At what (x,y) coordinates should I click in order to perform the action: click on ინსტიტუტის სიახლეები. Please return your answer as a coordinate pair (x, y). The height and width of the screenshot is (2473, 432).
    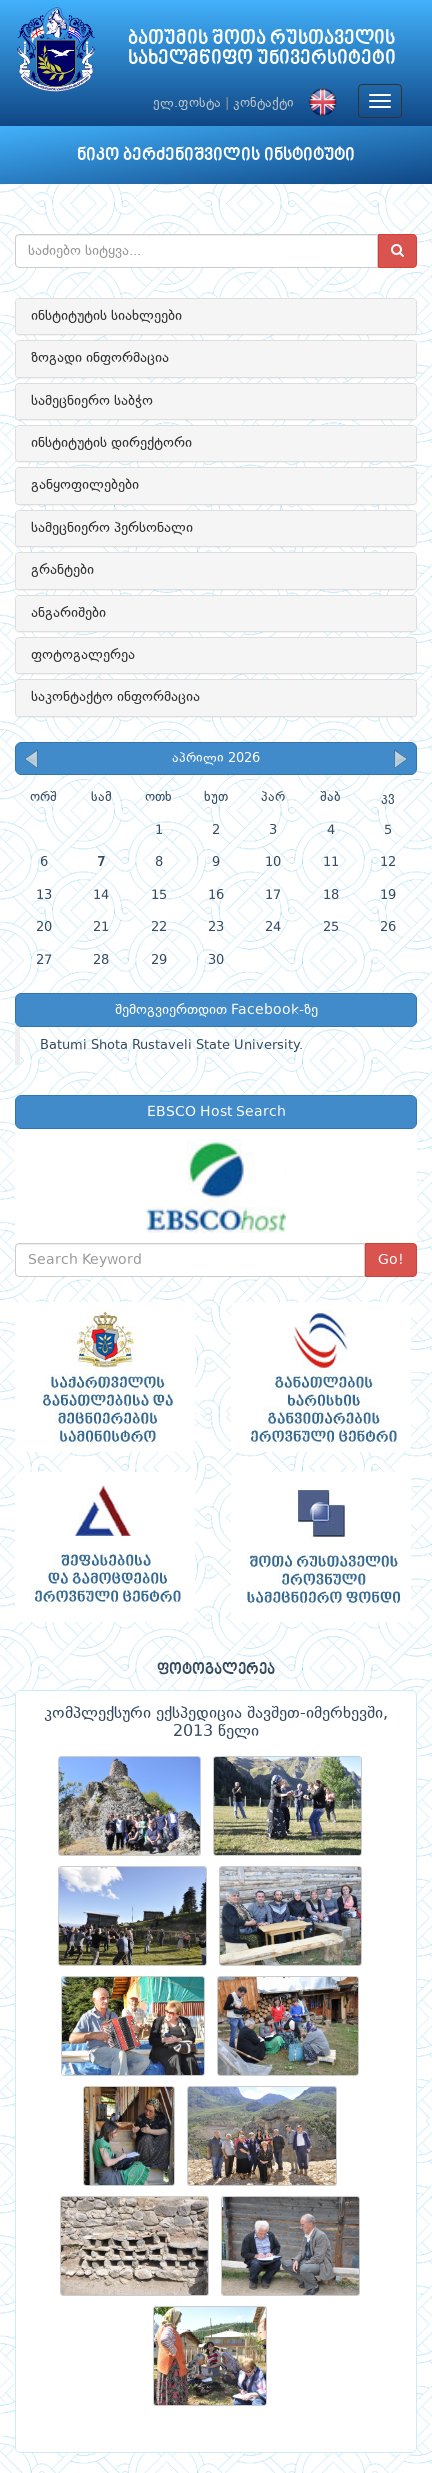
    Looking at the image, I should click on (106, 316).